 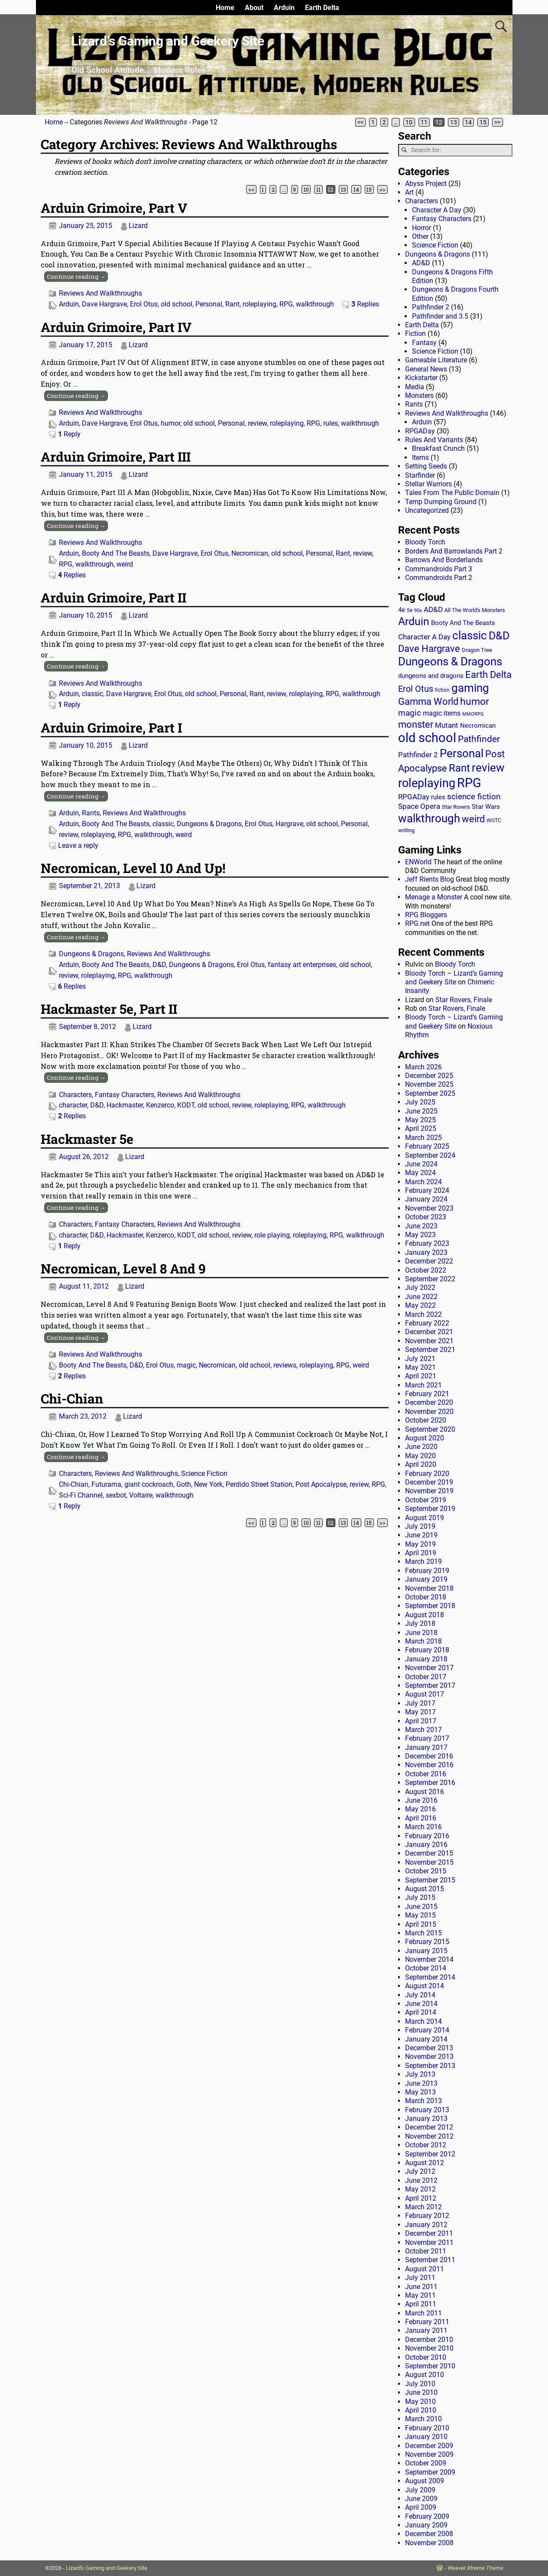 What do you see at coordinates (421, 1164) in the screenshot?
I see `June 2024` at bounding box center [421, 1164].